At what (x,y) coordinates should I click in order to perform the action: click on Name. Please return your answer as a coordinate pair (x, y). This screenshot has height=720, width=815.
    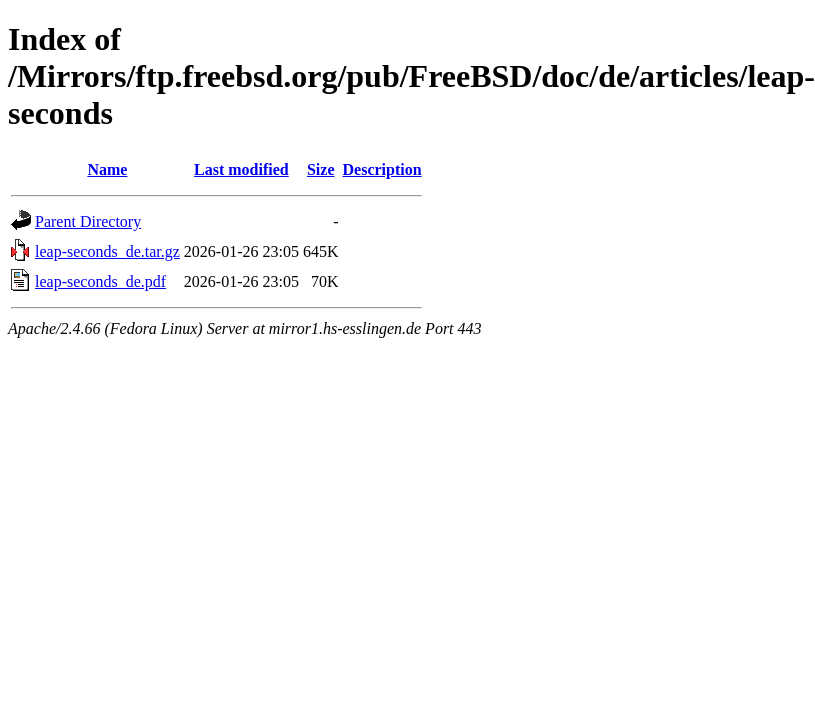
    Looking at the image, I should click on (107, 169).